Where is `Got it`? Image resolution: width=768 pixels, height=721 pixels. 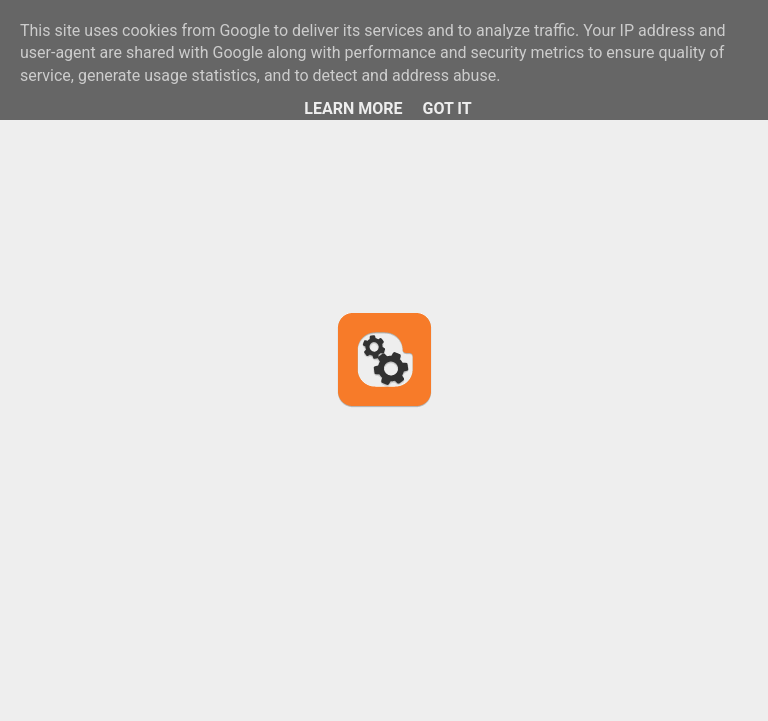
Got it is located at coordinates (446, 108).